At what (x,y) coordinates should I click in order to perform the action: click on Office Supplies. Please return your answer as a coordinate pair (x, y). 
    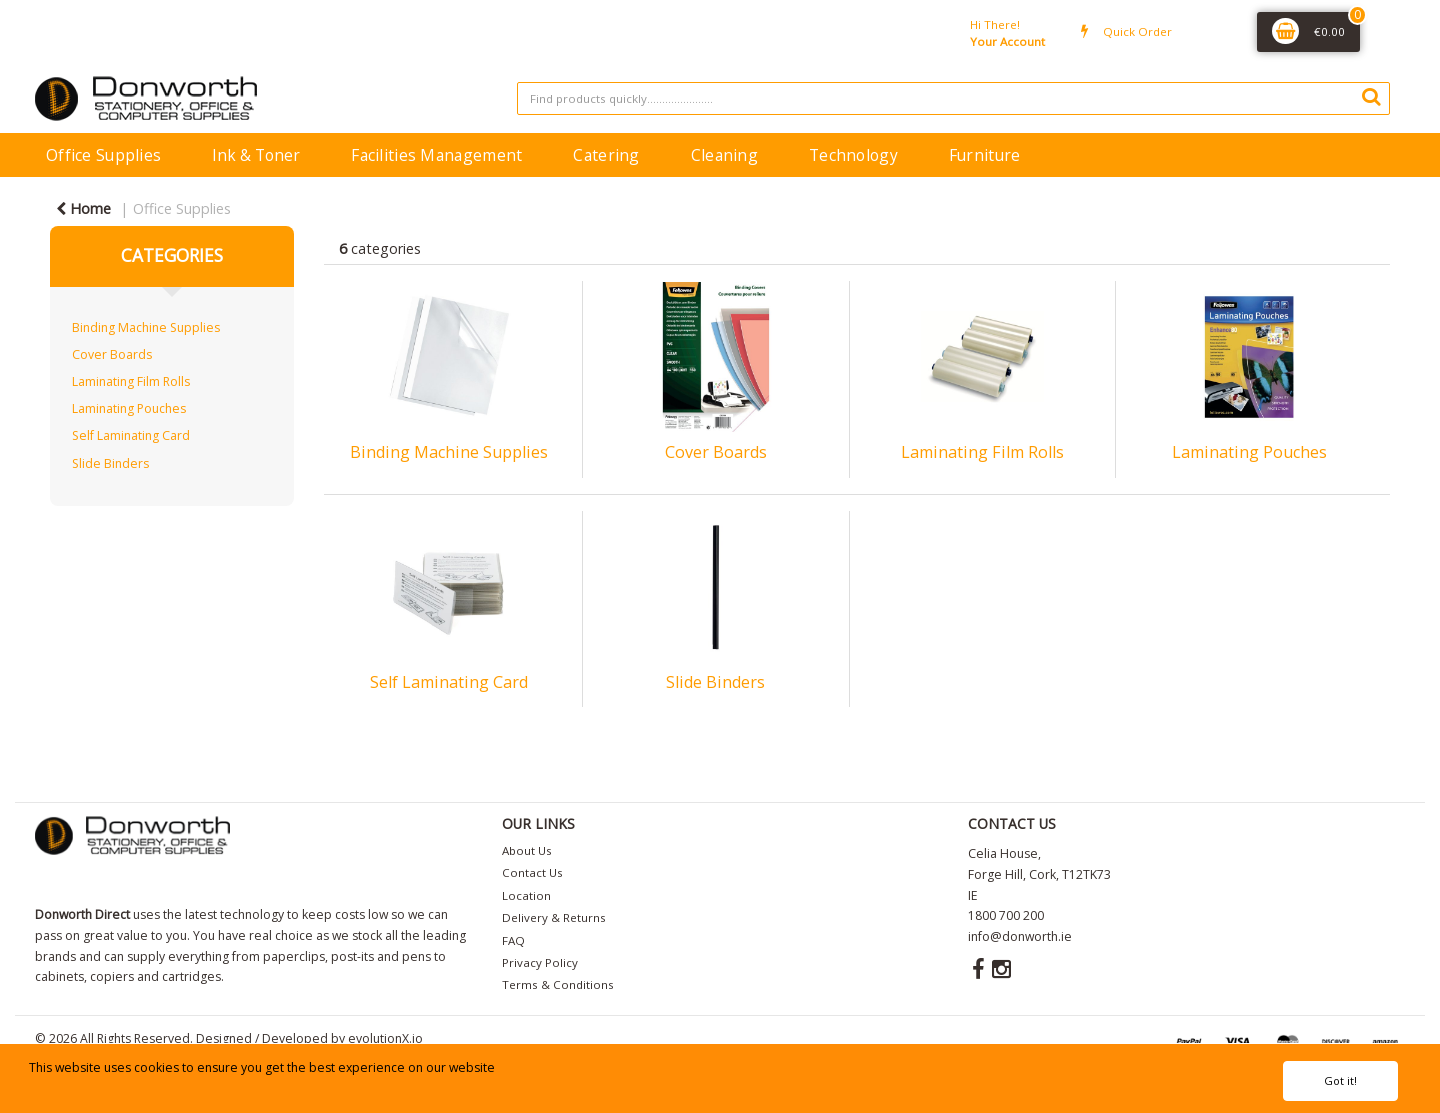
    Looking at the image, I should click on (103, 155).